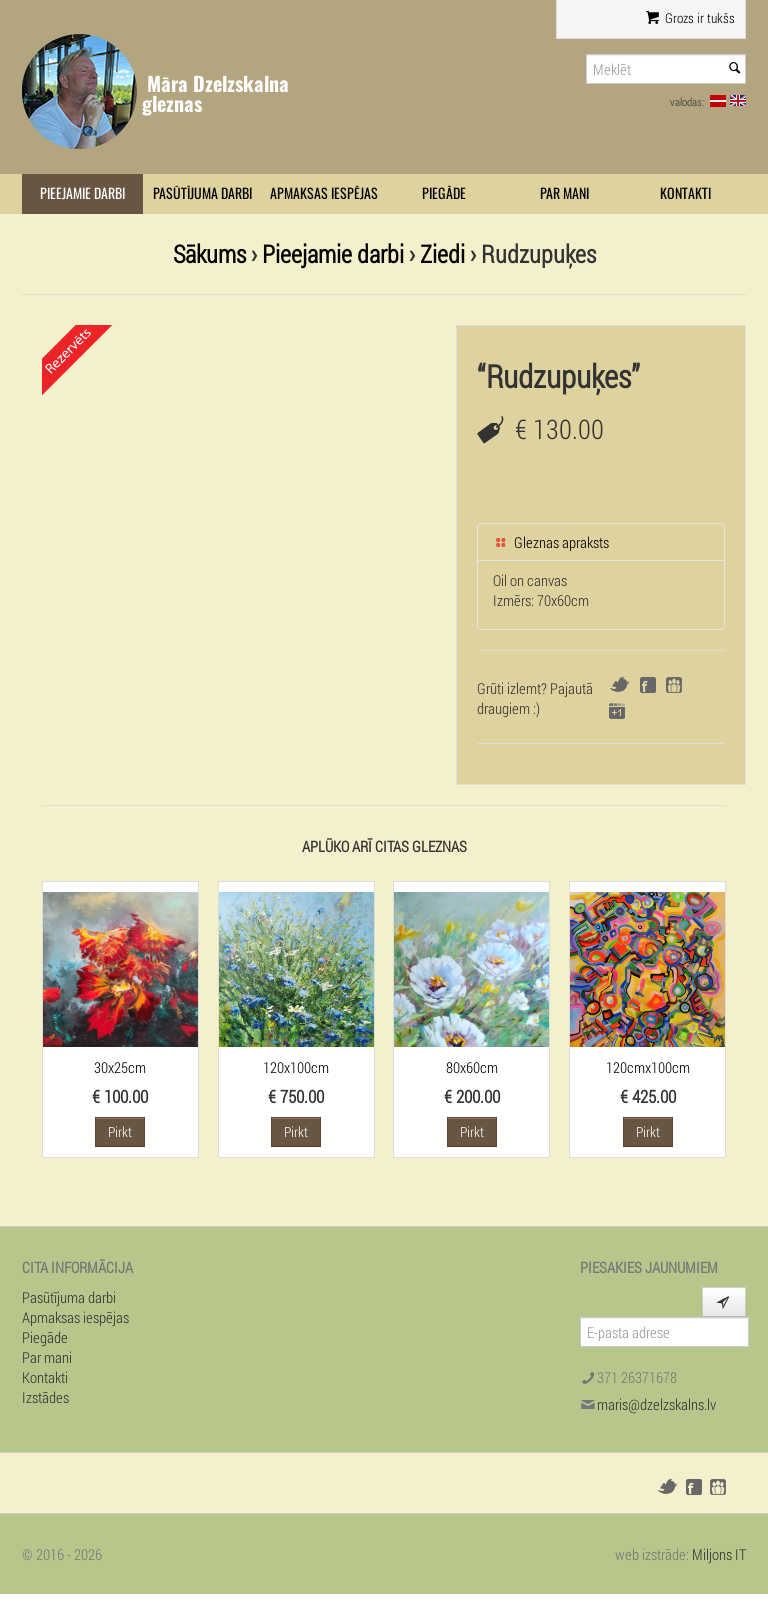 Image resolution: width=768 pixels, height=1614 pixels. What do you see at coordinates (120, 1067) in the screenshot?
I see `30x25cm` at bounding box center [120, 1067].